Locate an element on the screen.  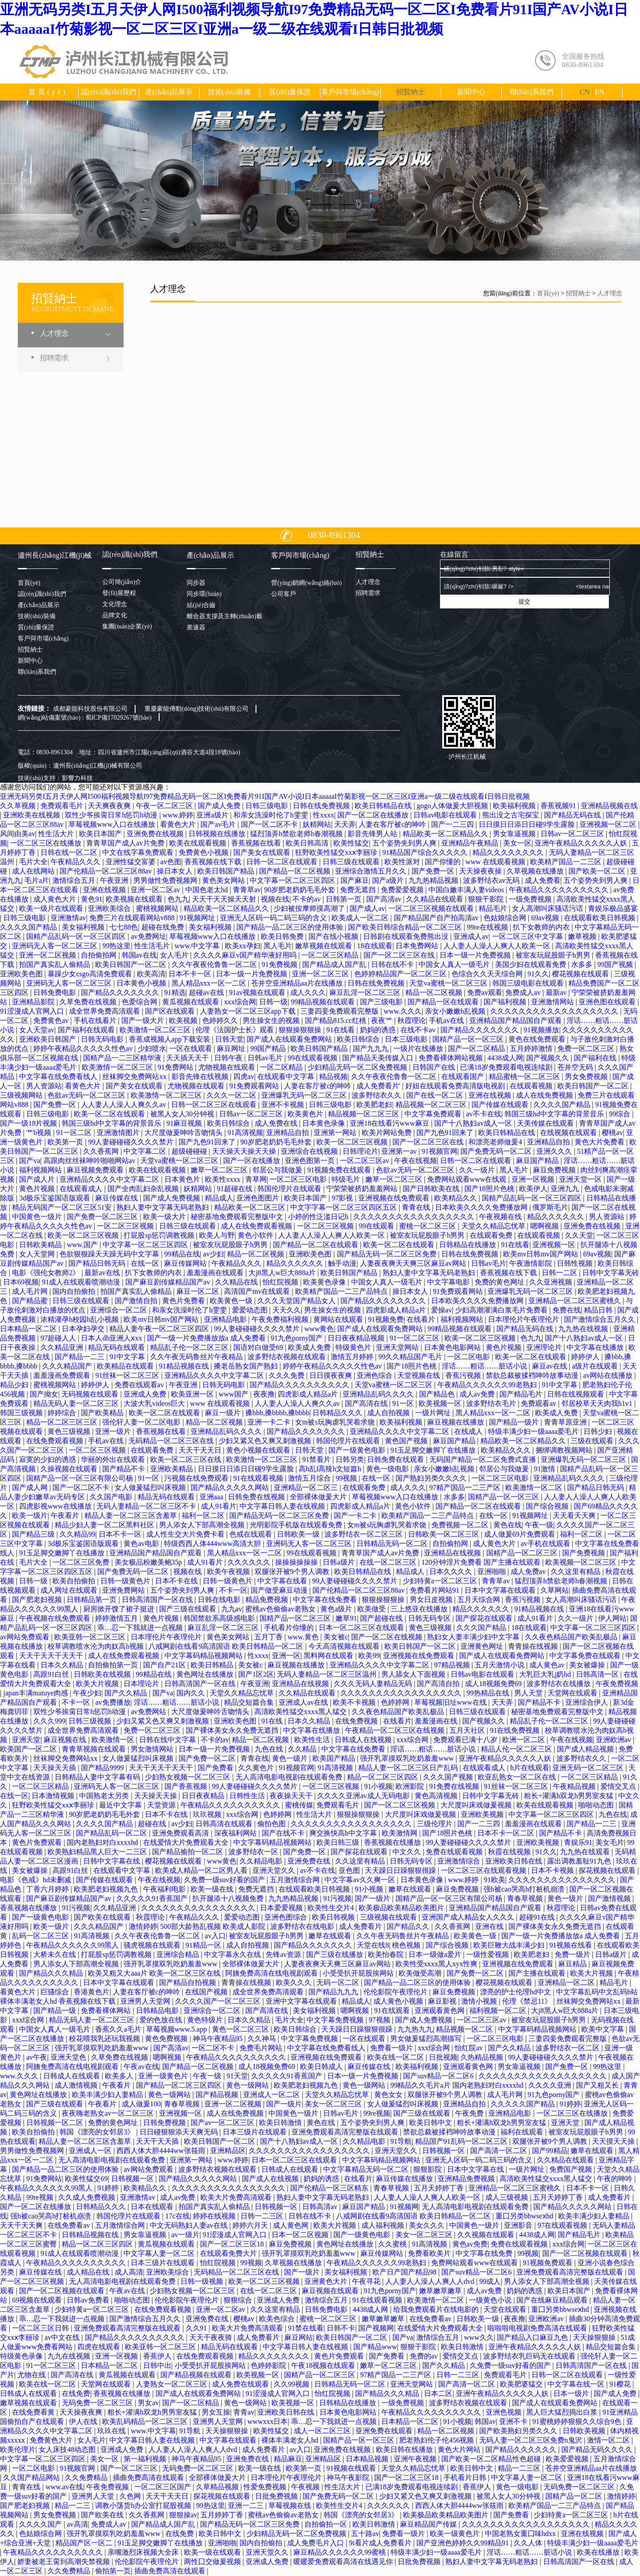
九九在线视频 is located at coordinates (70, 2356).